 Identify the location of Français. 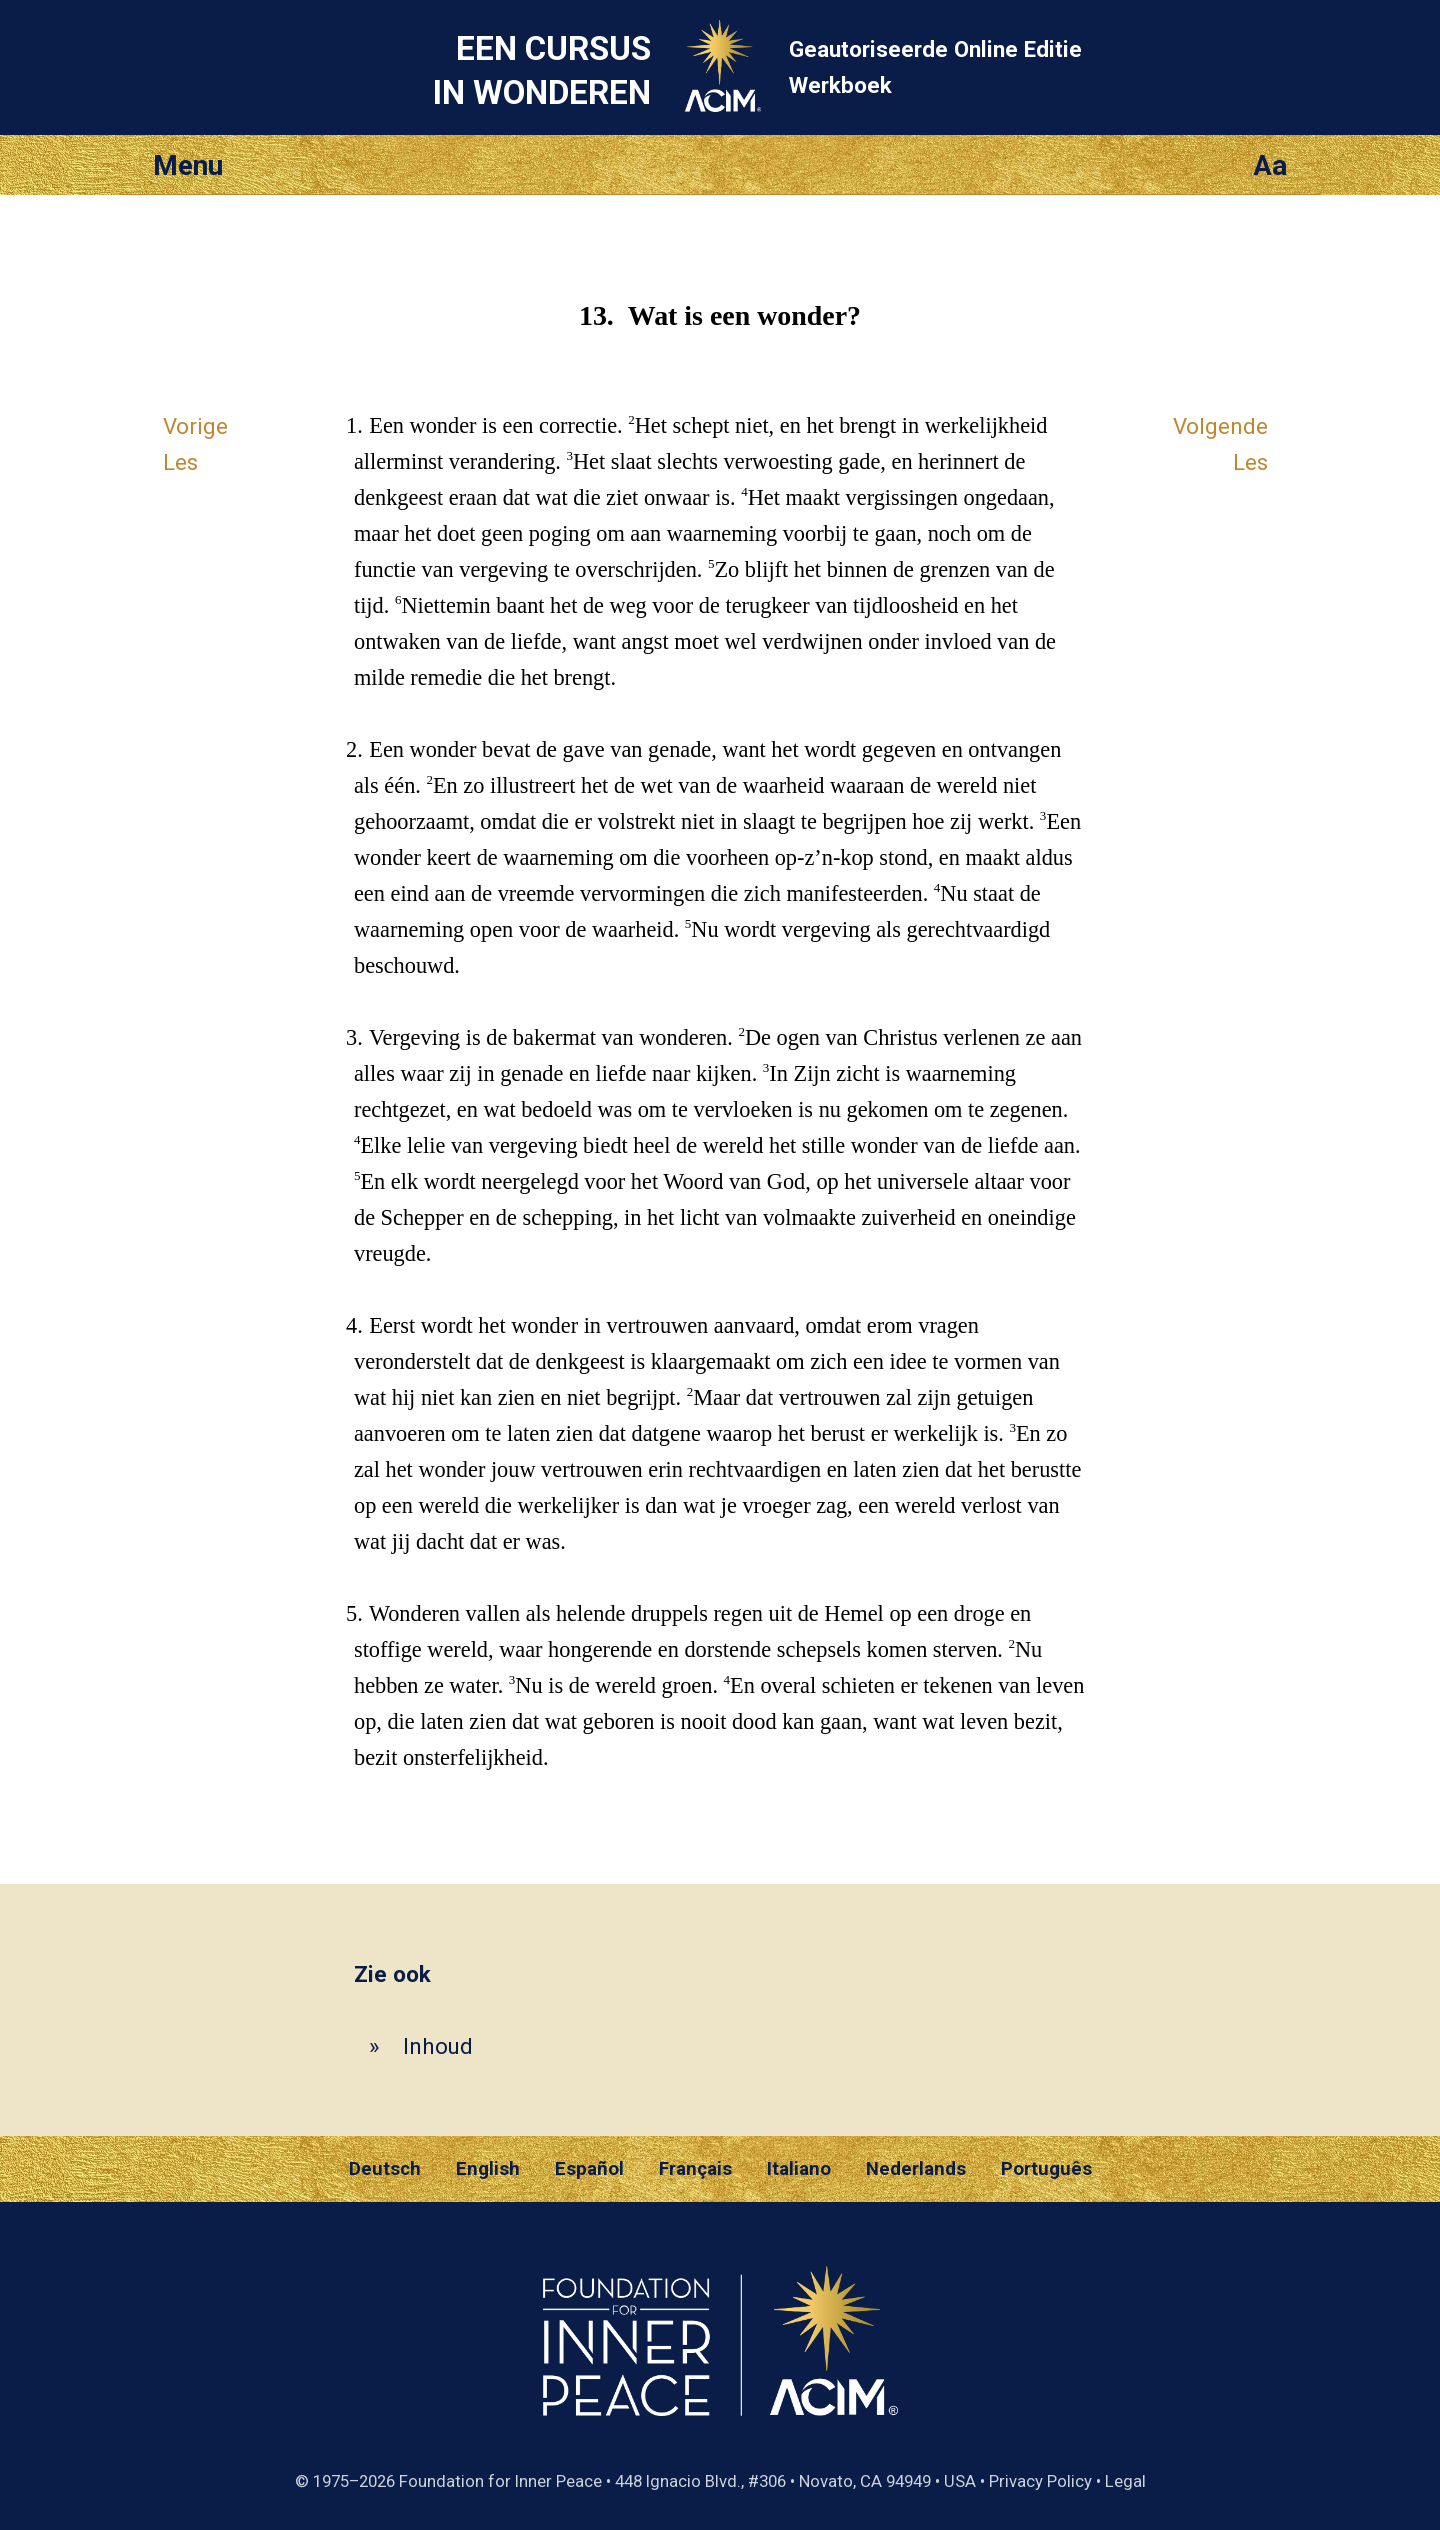
(695, 2169).